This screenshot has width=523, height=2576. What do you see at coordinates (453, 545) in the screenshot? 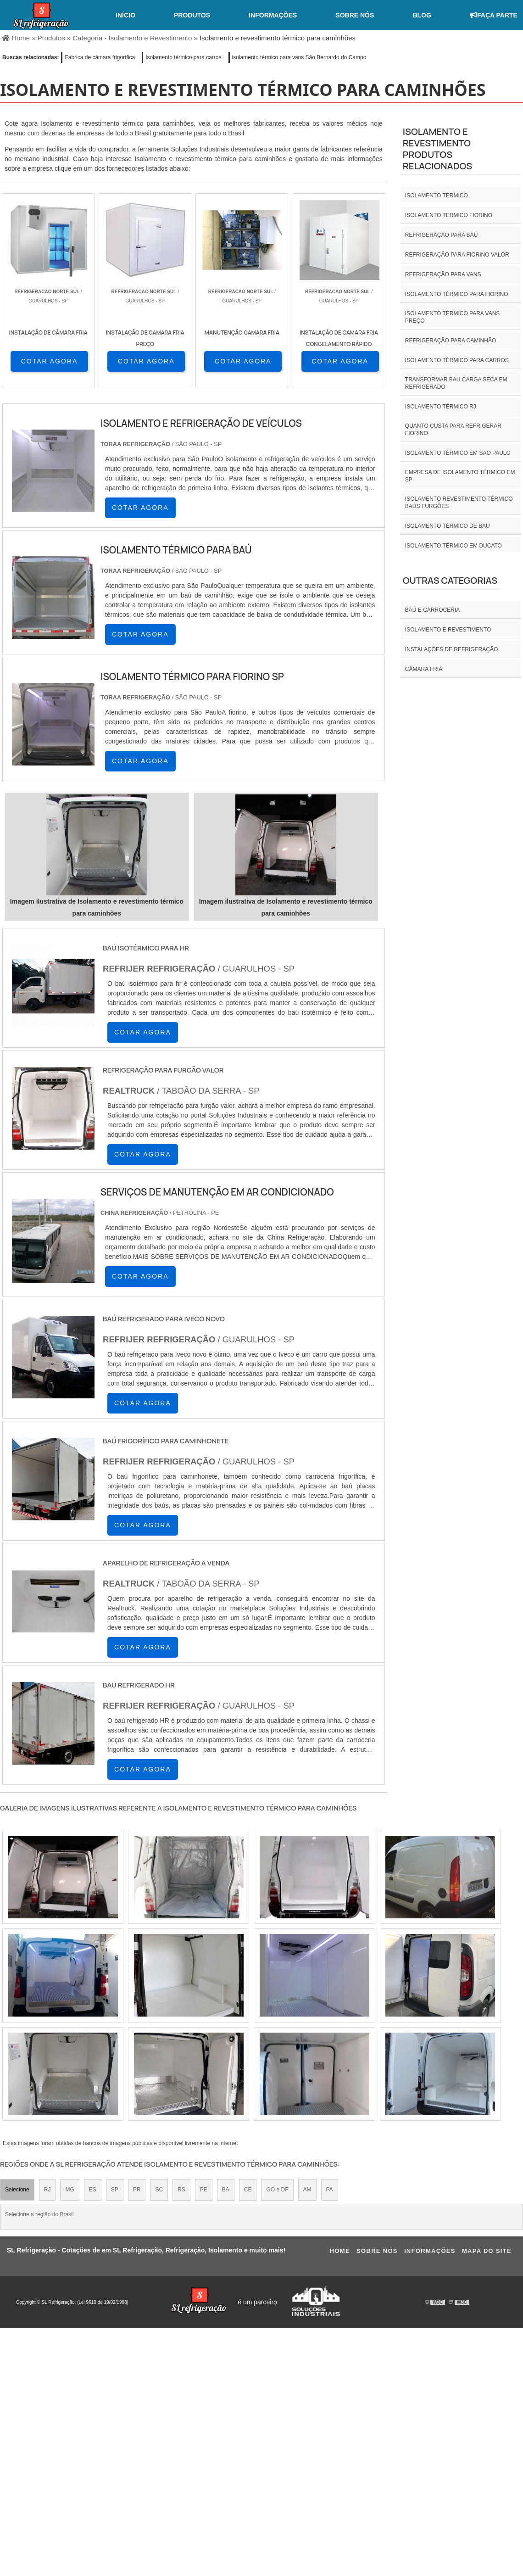
I see `Isolamento térmico em ducato` at bounding box center [453, 545].